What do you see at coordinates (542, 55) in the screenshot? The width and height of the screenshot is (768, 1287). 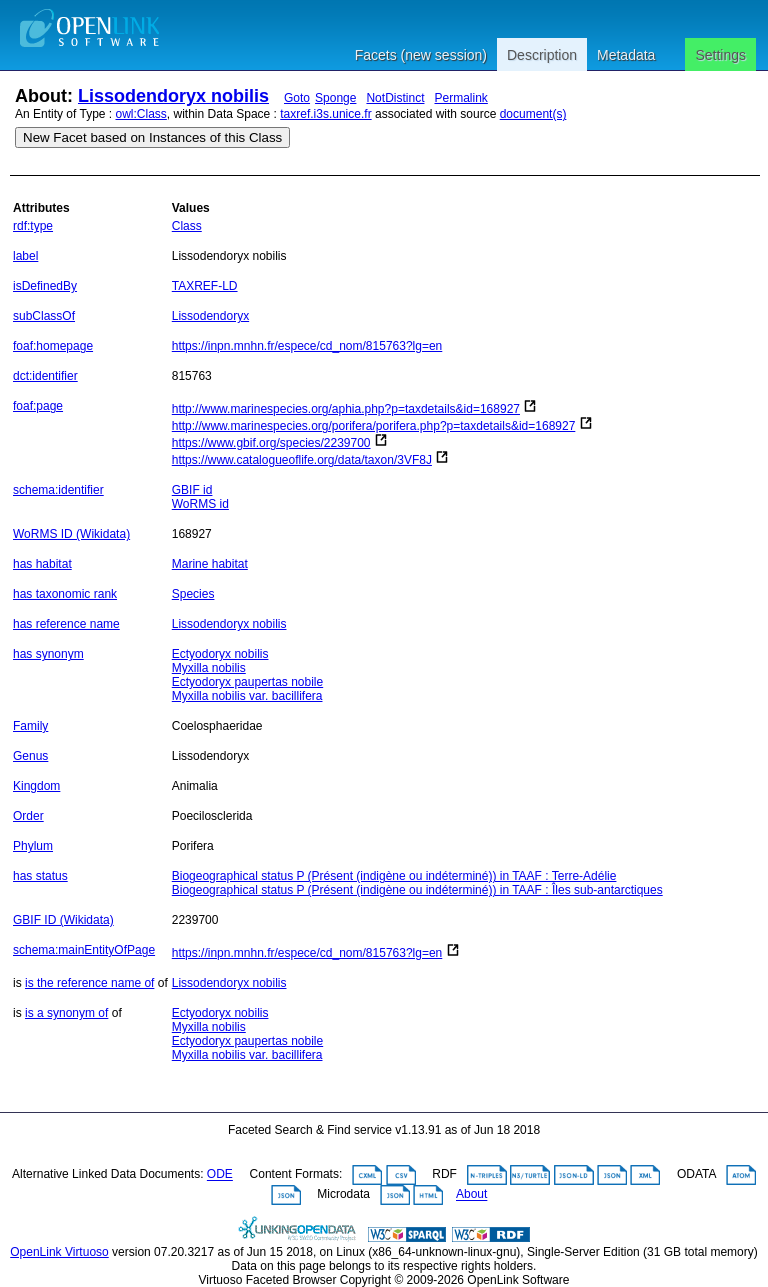 I see `Description` at bounding box center [542, 55].